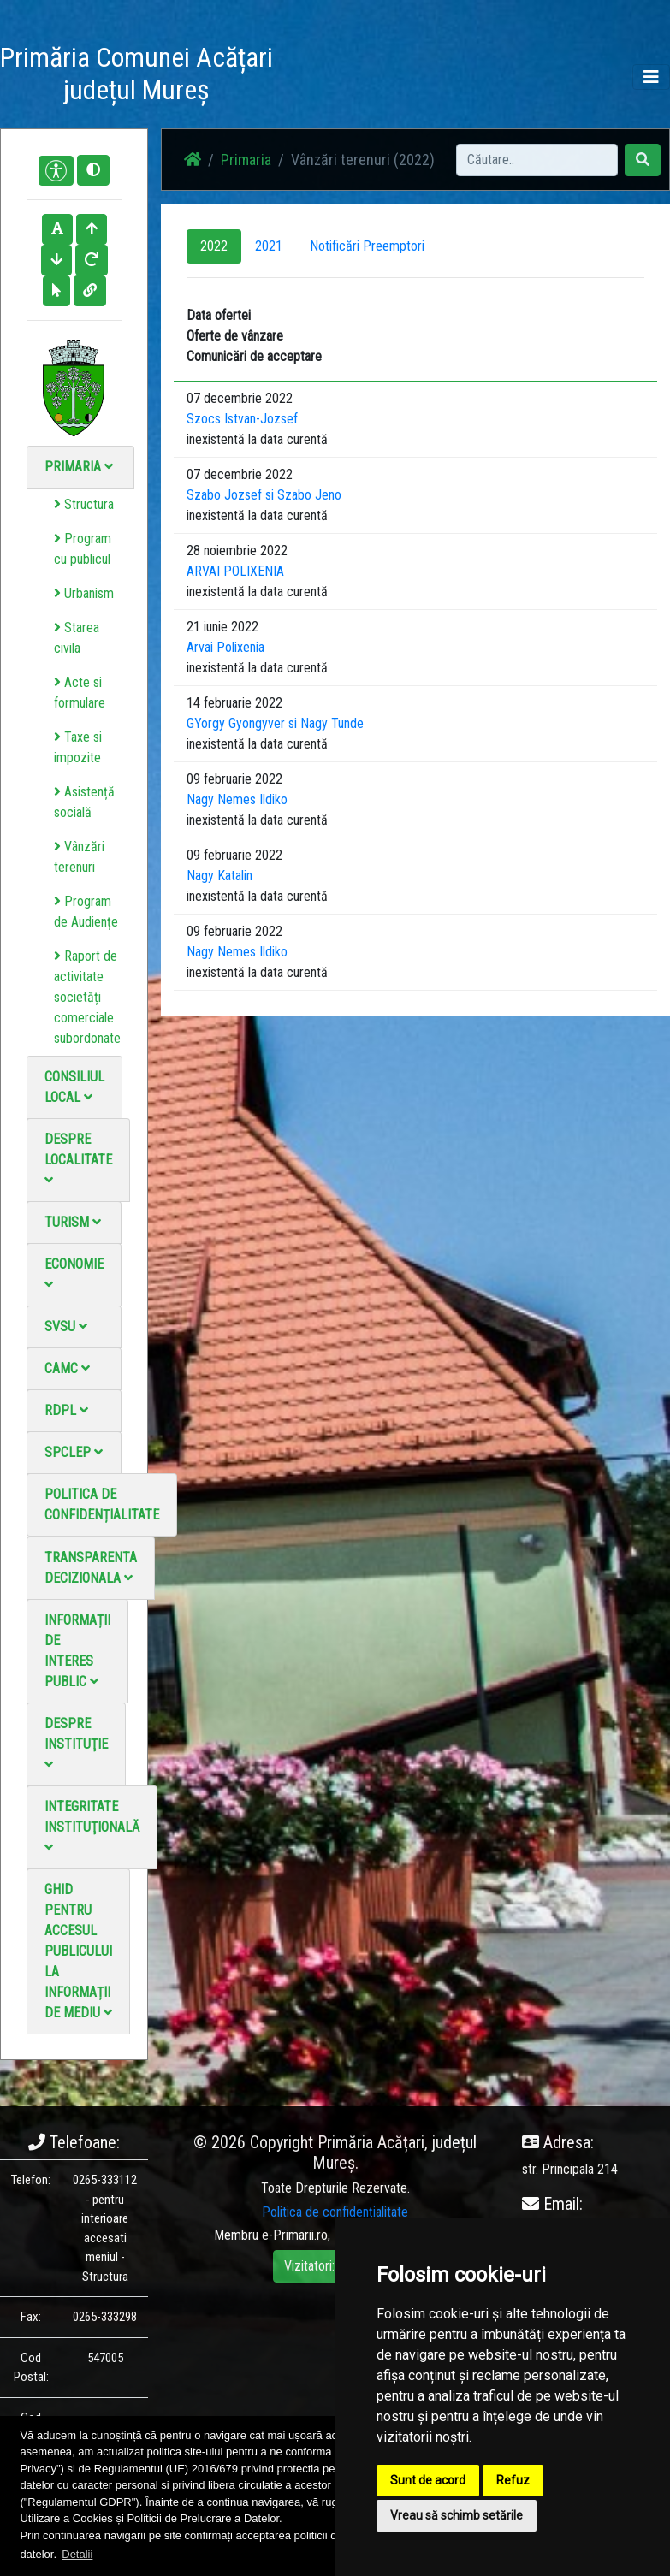 The width and height of the screenshot is (670, 2576). Describe the element at coordinates (74, 1087) in the screenshot. I see `Consiliul local` at that location.